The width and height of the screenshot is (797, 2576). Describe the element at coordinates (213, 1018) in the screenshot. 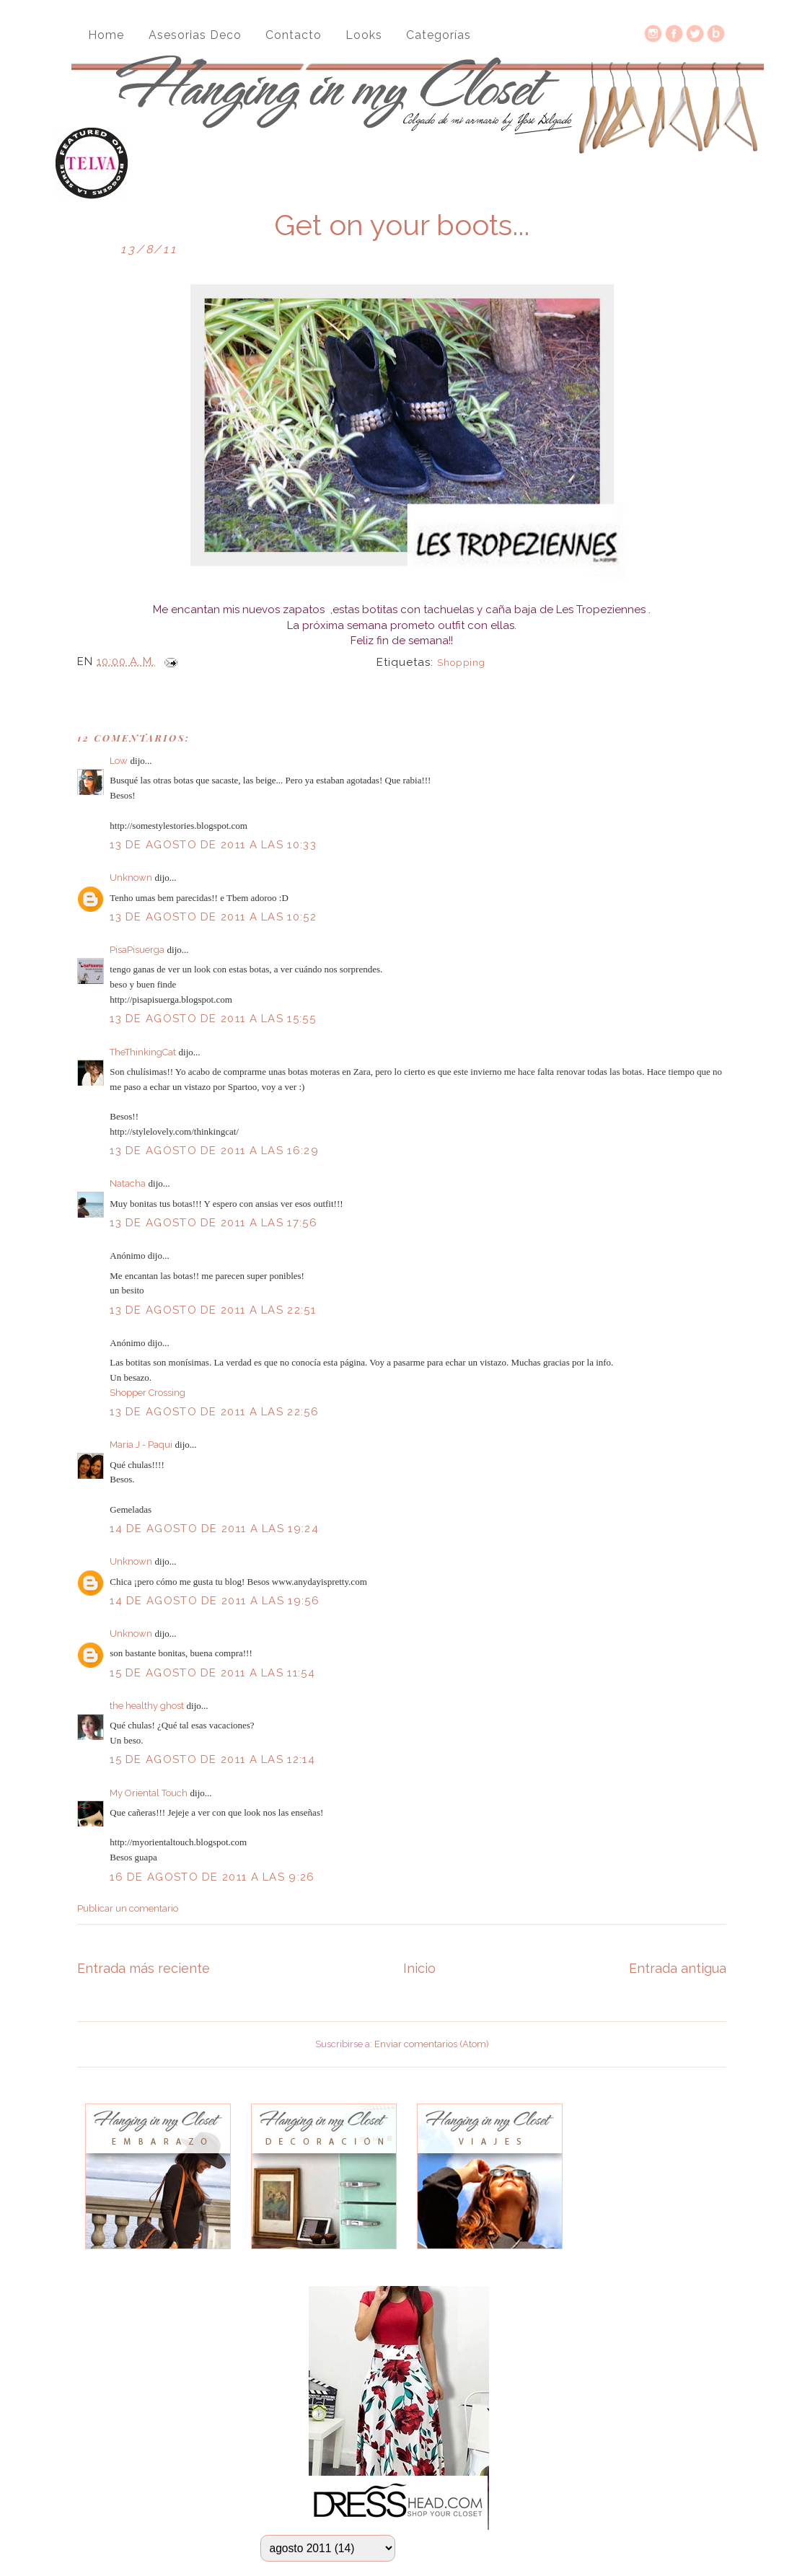

I see `13 de agosto de 2011 a las 15:55` at that location.